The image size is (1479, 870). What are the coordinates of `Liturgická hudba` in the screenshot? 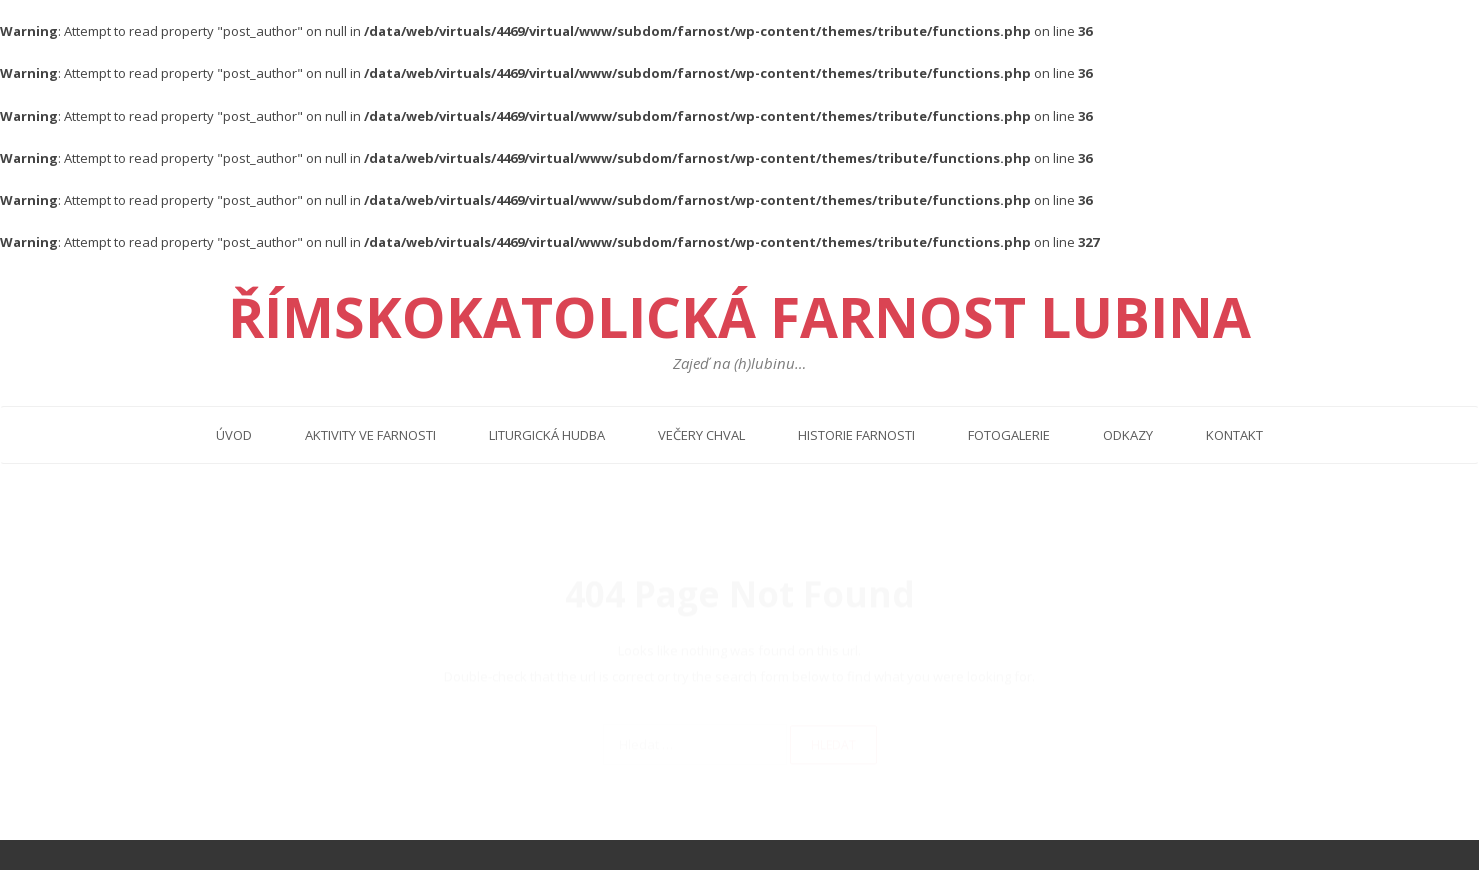 It's located at (547, 435).